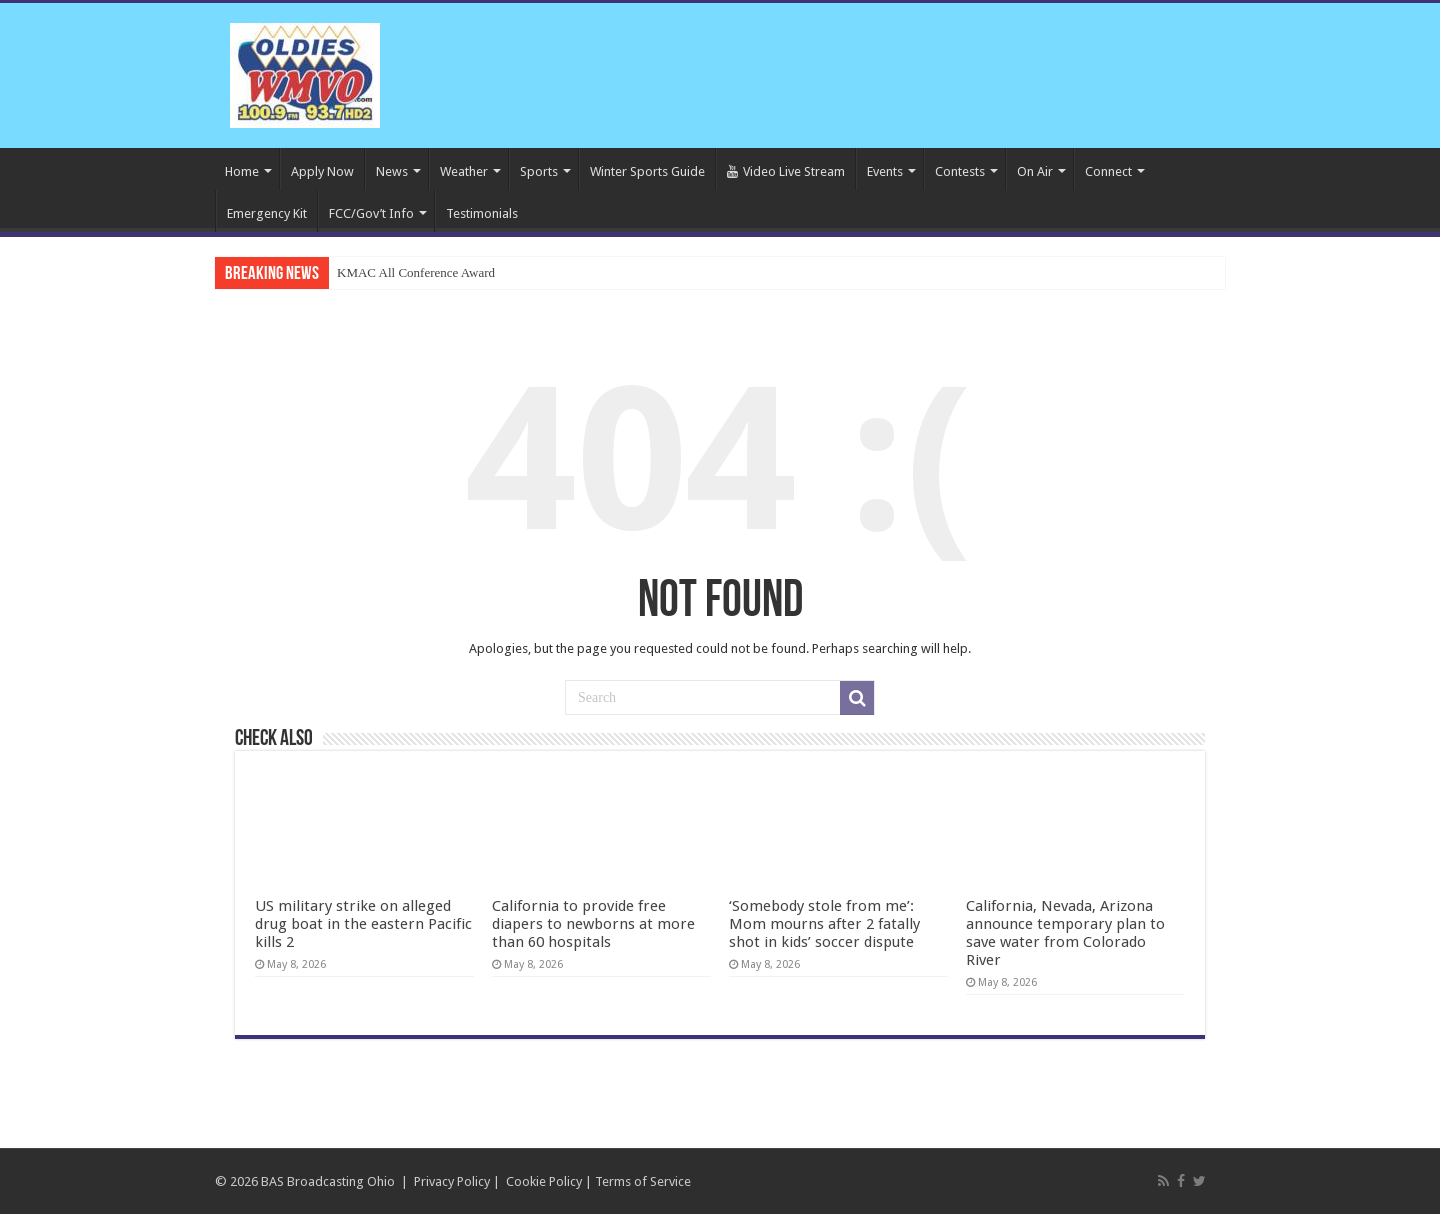 The image size is (1440, 1214). Describe the element at coordinates (786, 171) in the screenshot. I see `Video Live Stream` at that location.